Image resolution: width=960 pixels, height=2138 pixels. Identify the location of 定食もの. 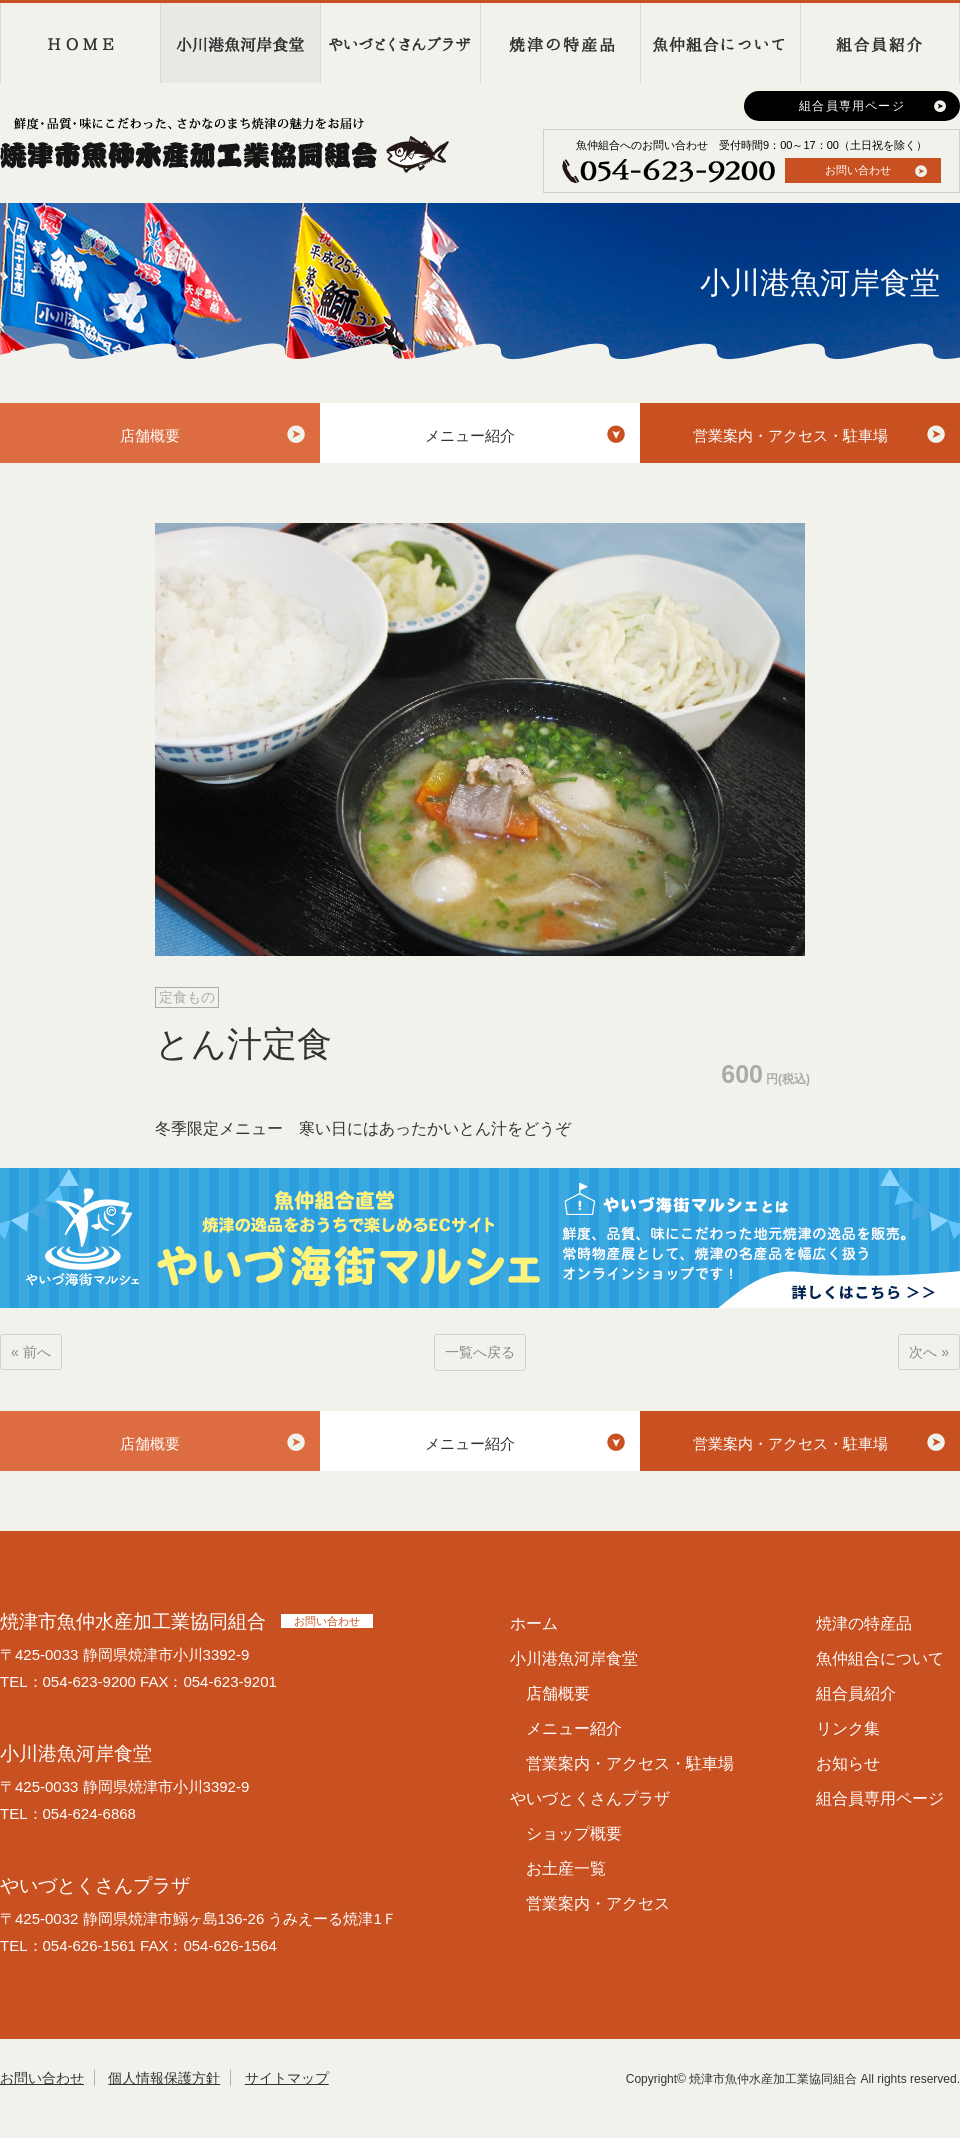
(187, 997).